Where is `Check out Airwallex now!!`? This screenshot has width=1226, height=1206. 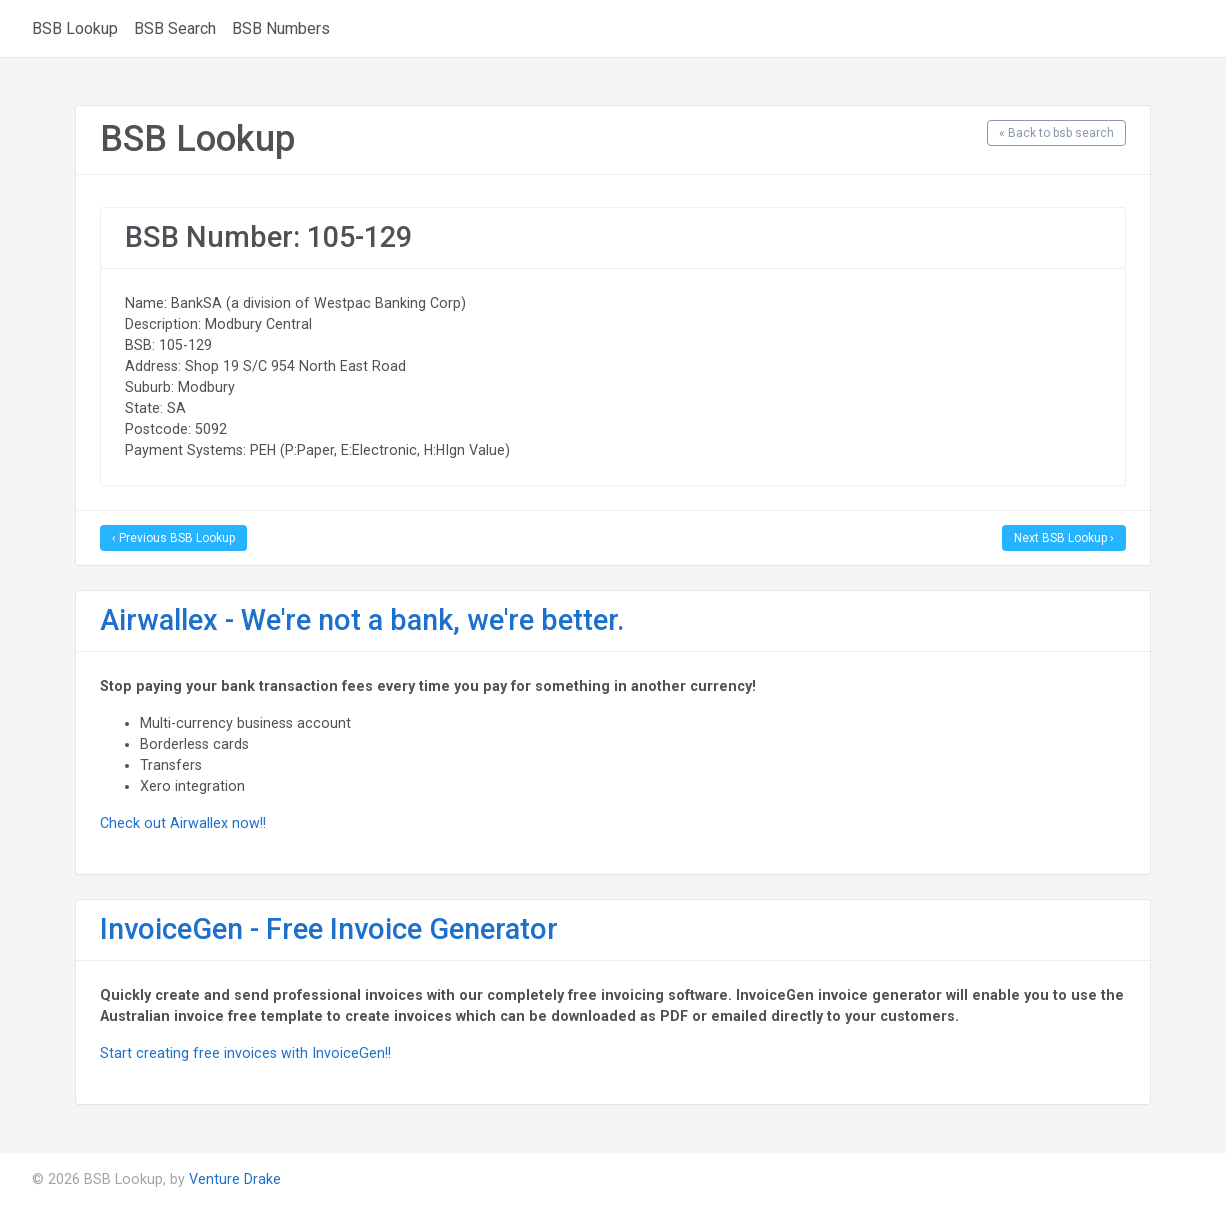 Check out Airwallex now!! is located at coordinates (183, 823).